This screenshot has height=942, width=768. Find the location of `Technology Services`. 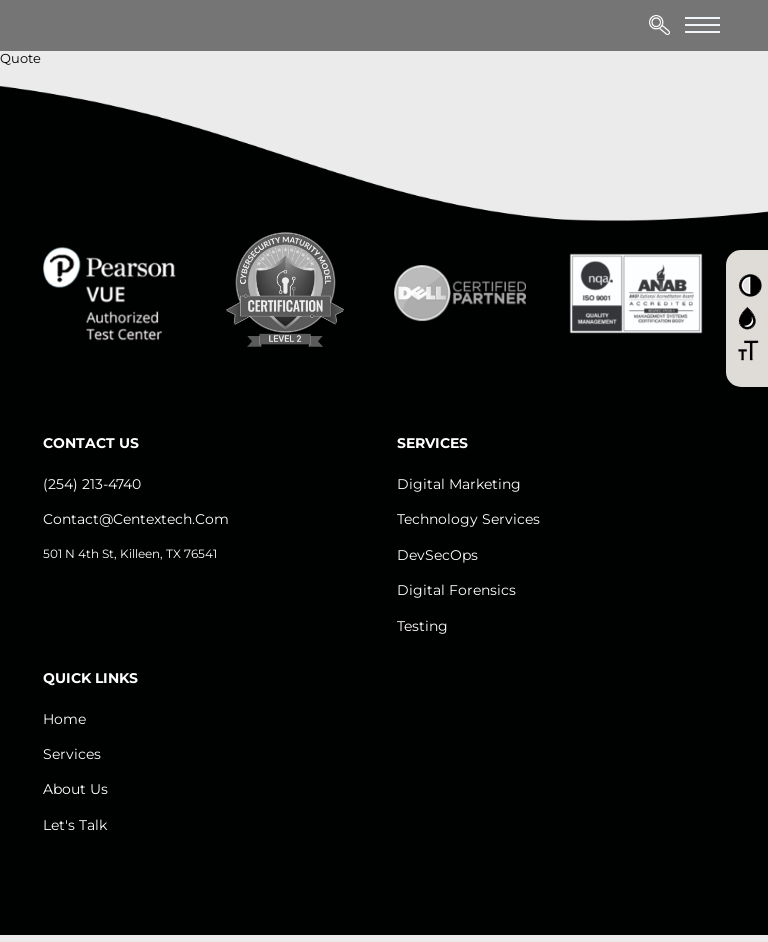

Technology Services is located at coordinates (468, 519).